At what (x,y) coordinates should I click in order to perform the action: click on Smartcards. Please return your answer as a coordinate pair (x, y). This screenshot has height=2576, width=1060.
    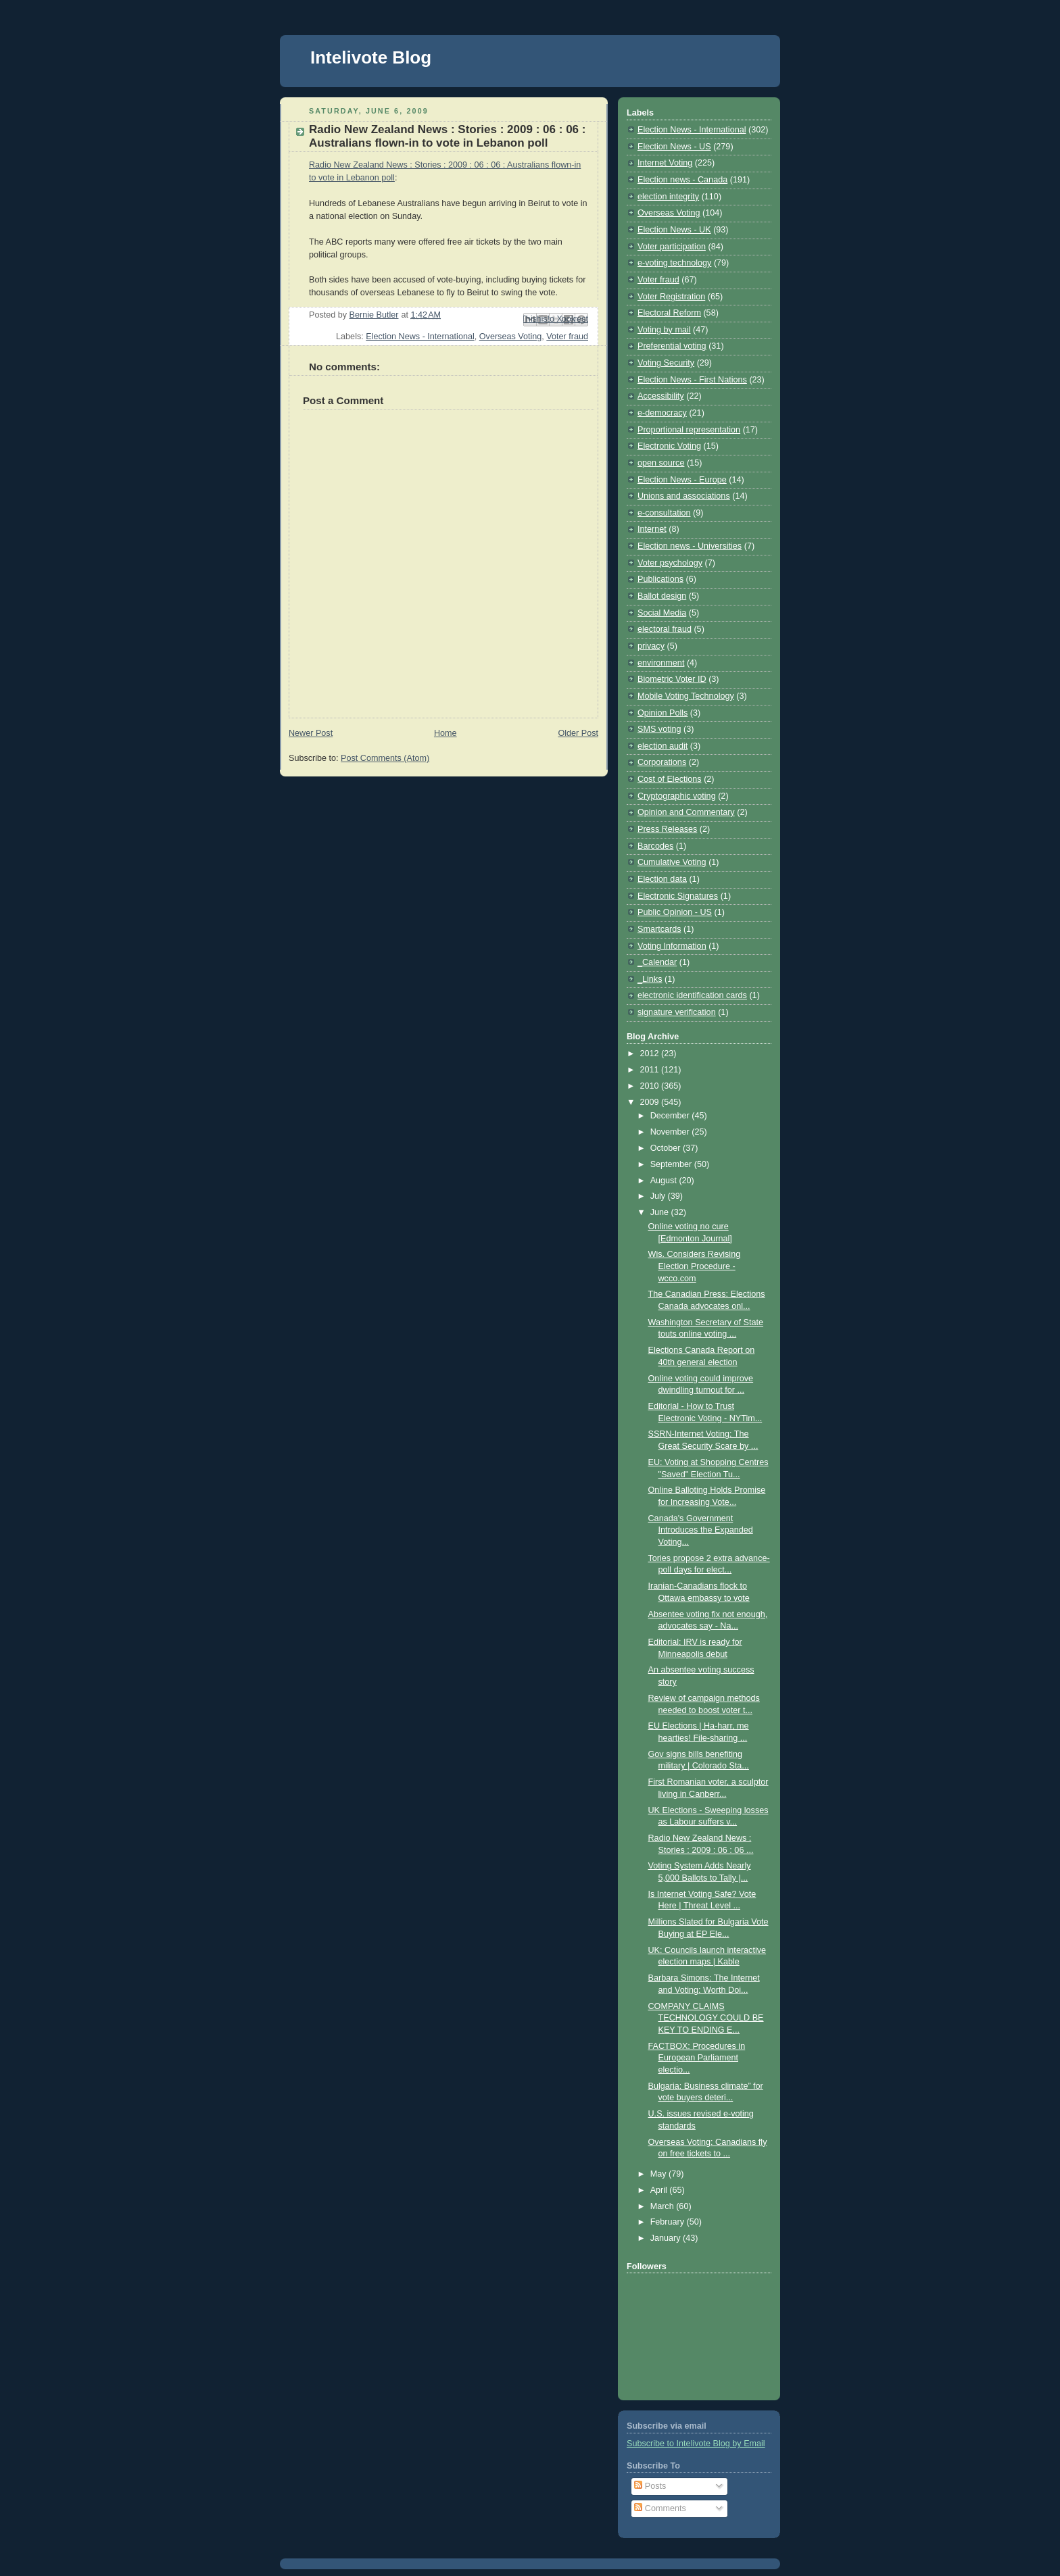
    Looking at the image, I should click on (659, 929).